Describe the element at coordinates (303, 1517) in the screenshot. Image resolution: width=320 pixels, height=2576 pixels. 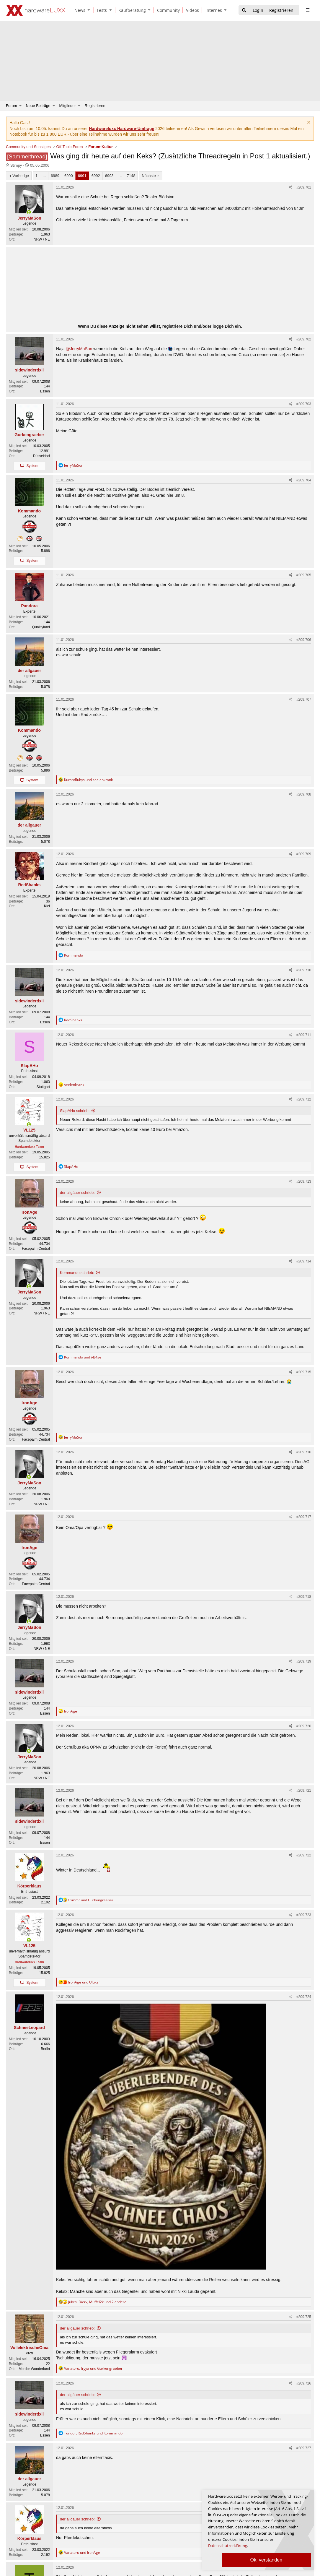
I see `#209.717` at that location.